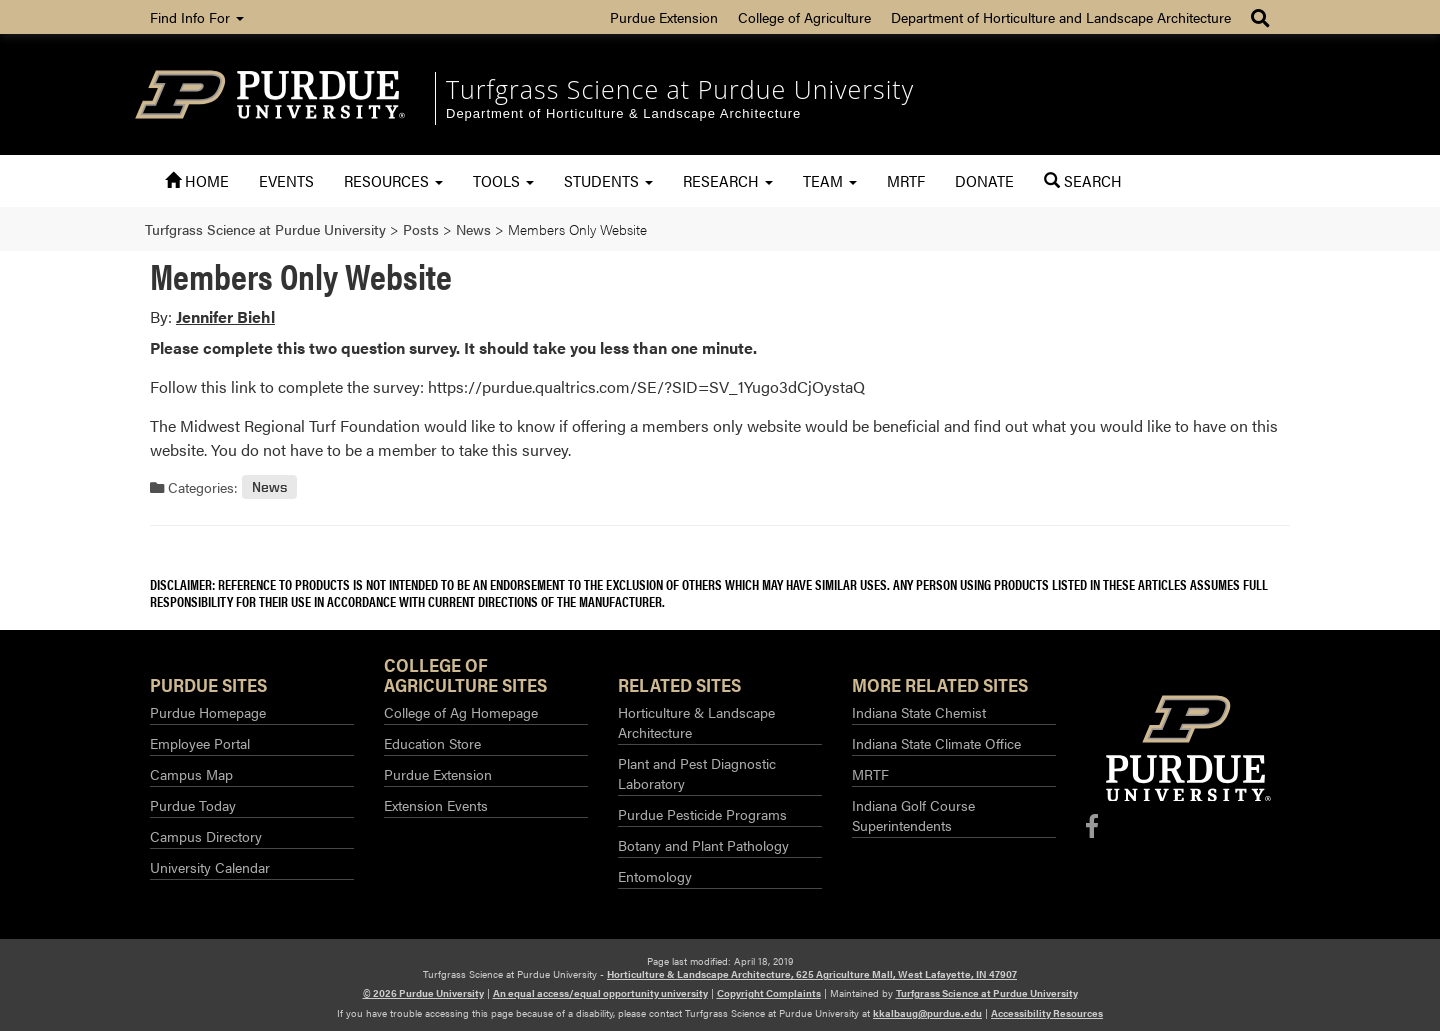 This screenshot has height=1031, width=1440. Describe the element at coordinates (830, 180) in the screenshot. I see `Team` at that location.